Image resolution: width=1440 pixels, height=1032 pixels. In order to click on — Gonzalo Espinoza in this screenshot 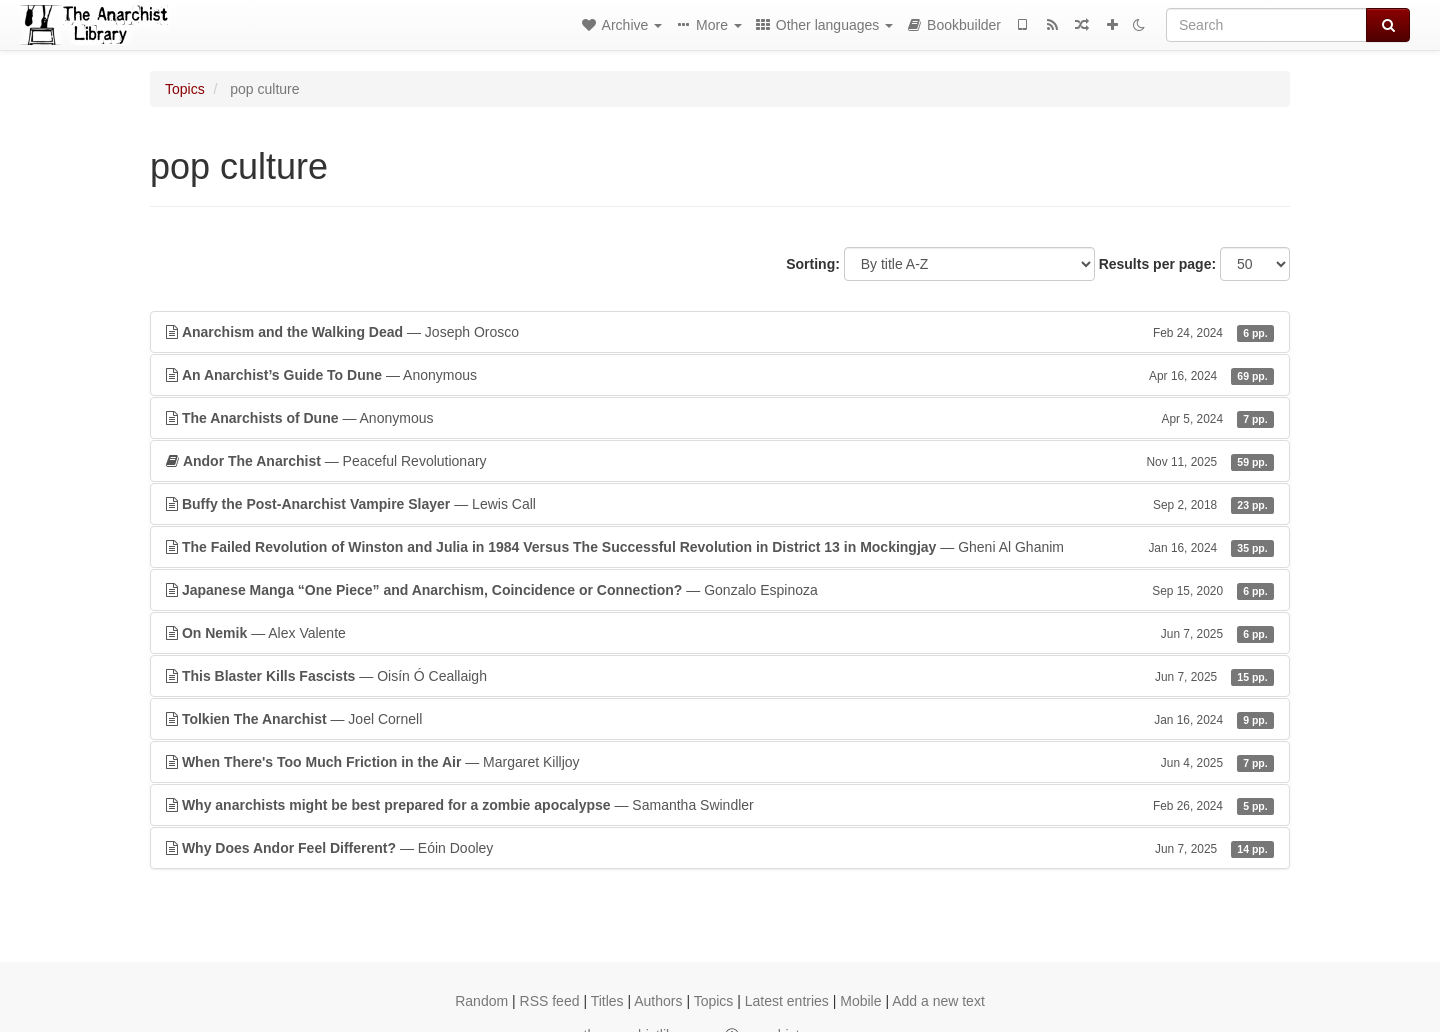, I will do `click(720, 590)`.